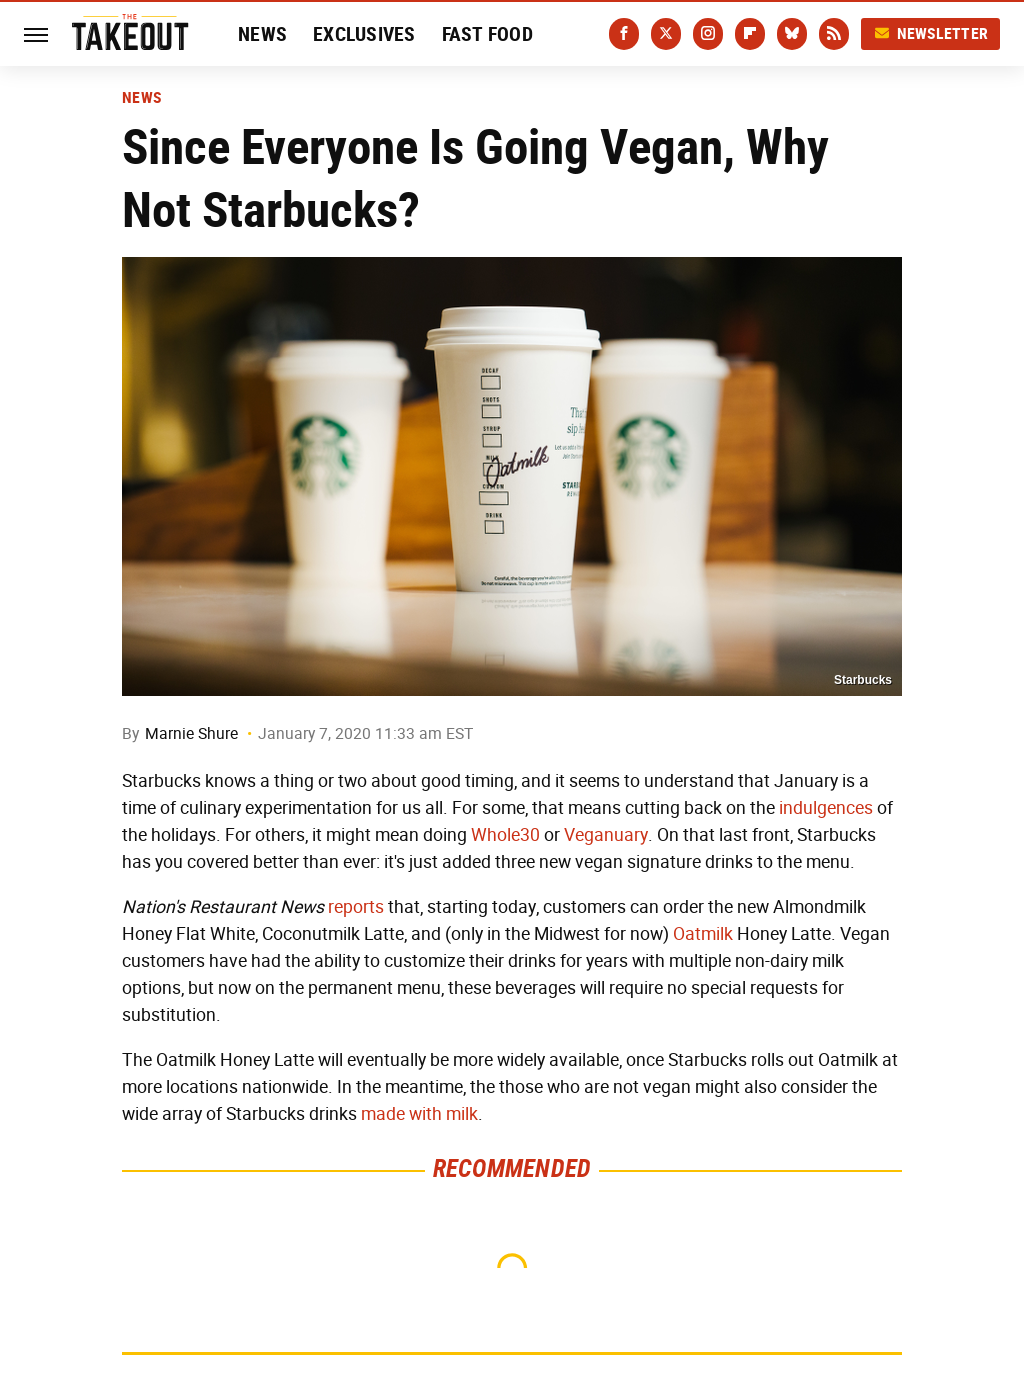 The width and height of the screenshot is (1024, 1395). Describe the element at coordinates (606, 835) in the screenshot. I see `Veganuary` at that location.